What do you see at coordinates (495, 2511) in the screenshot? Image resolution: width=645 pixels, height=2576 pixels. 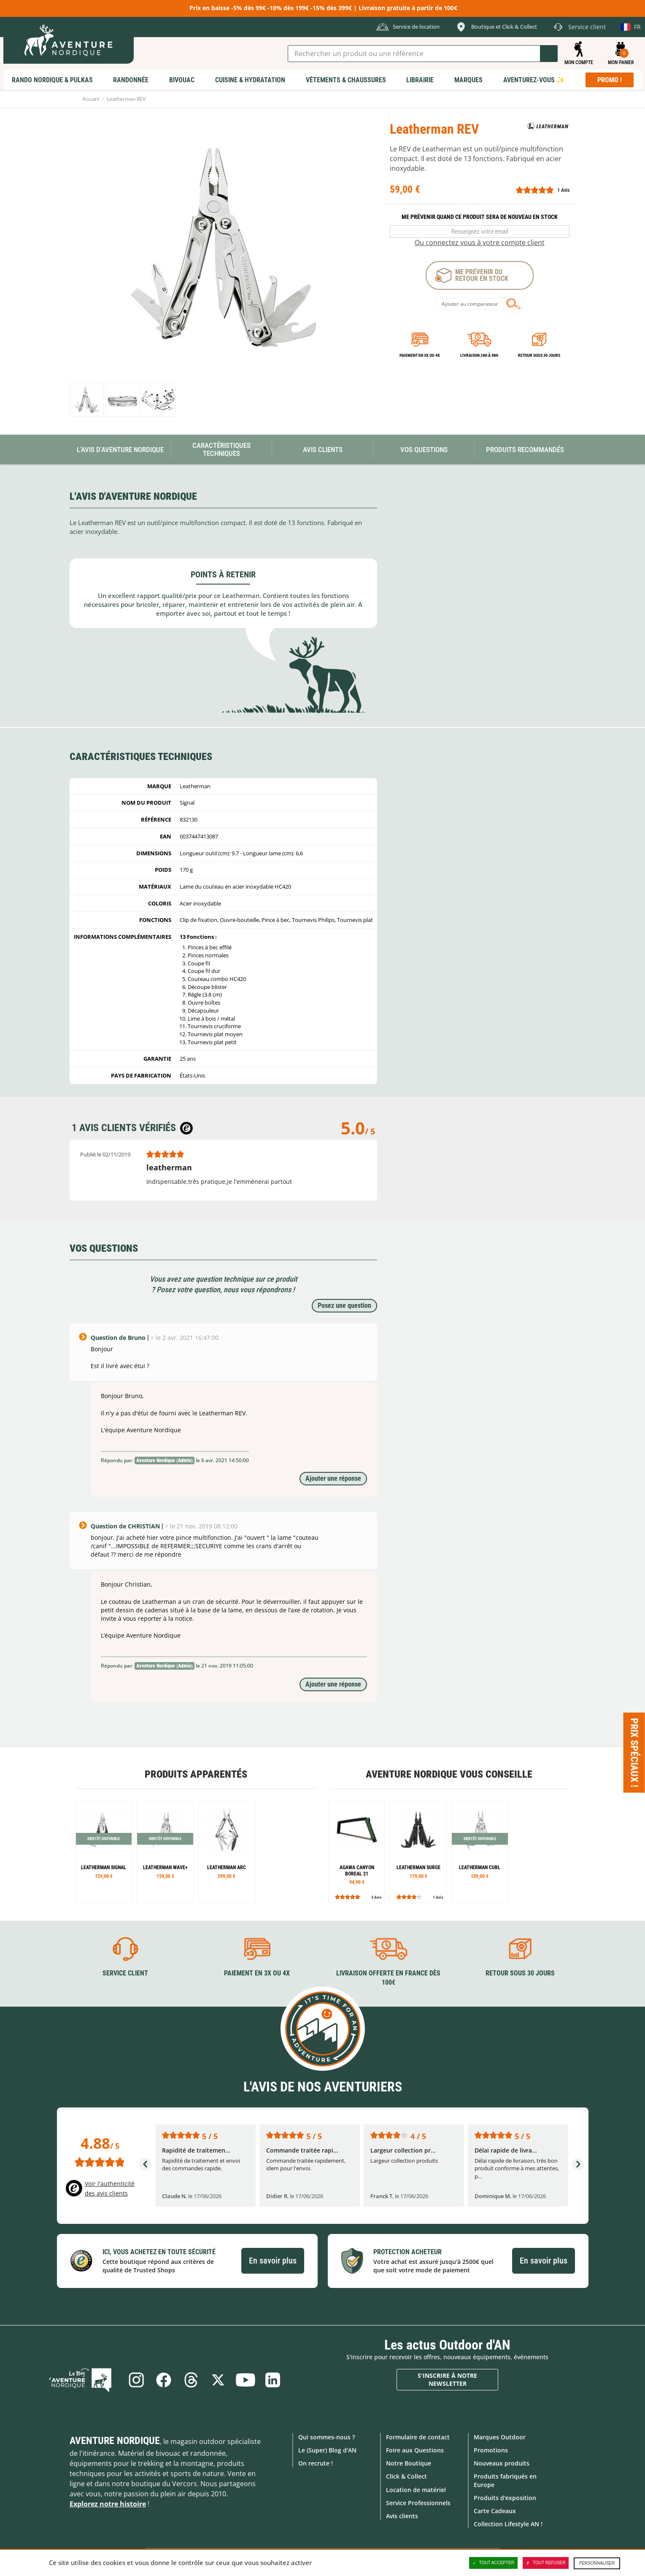 I see `Carte Cadeaux` at bounding box center [495, 2511].